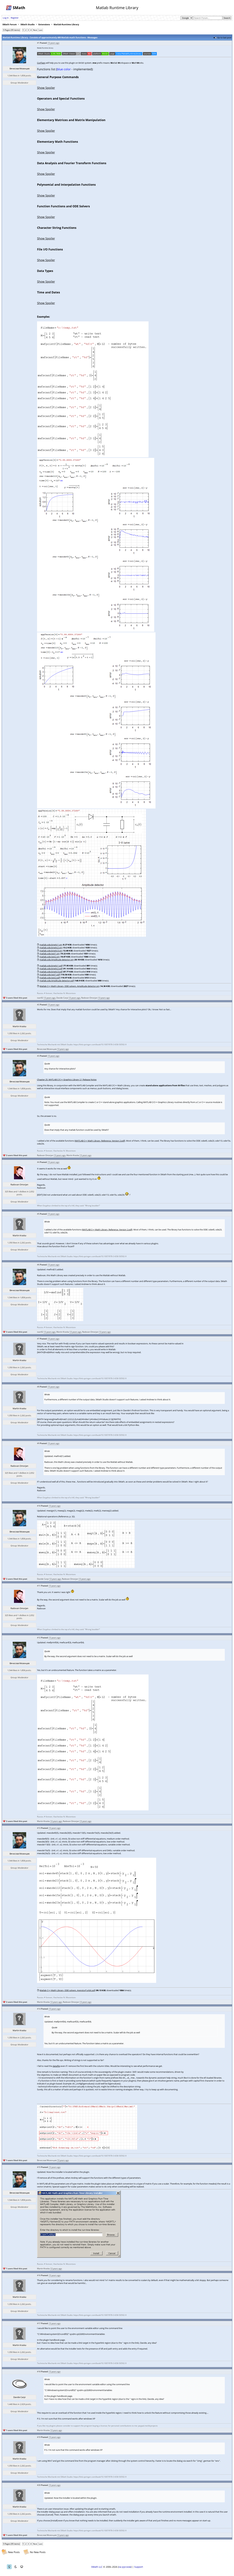 Image resolution: width=234 pixels, height=2576 pixels. I want to click on SMath LLC, so click(97, 2566).